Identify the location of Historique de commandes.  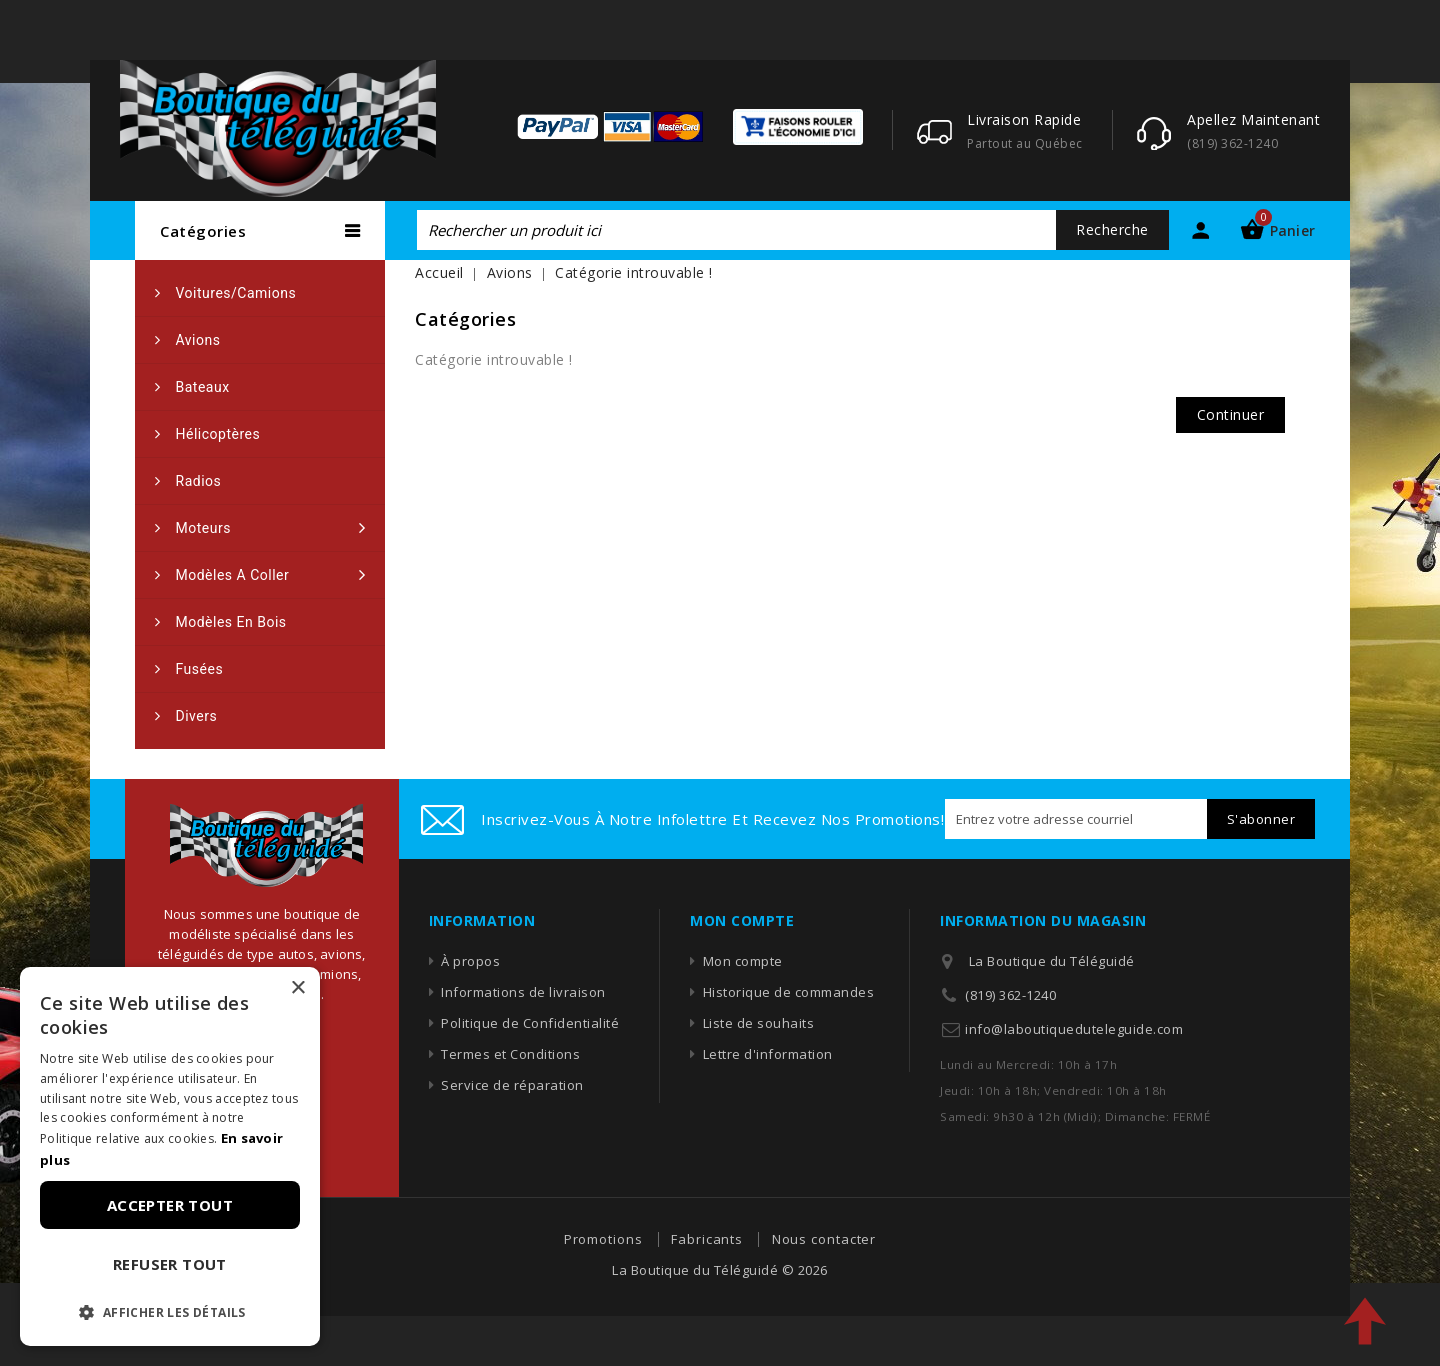
(789, 992).